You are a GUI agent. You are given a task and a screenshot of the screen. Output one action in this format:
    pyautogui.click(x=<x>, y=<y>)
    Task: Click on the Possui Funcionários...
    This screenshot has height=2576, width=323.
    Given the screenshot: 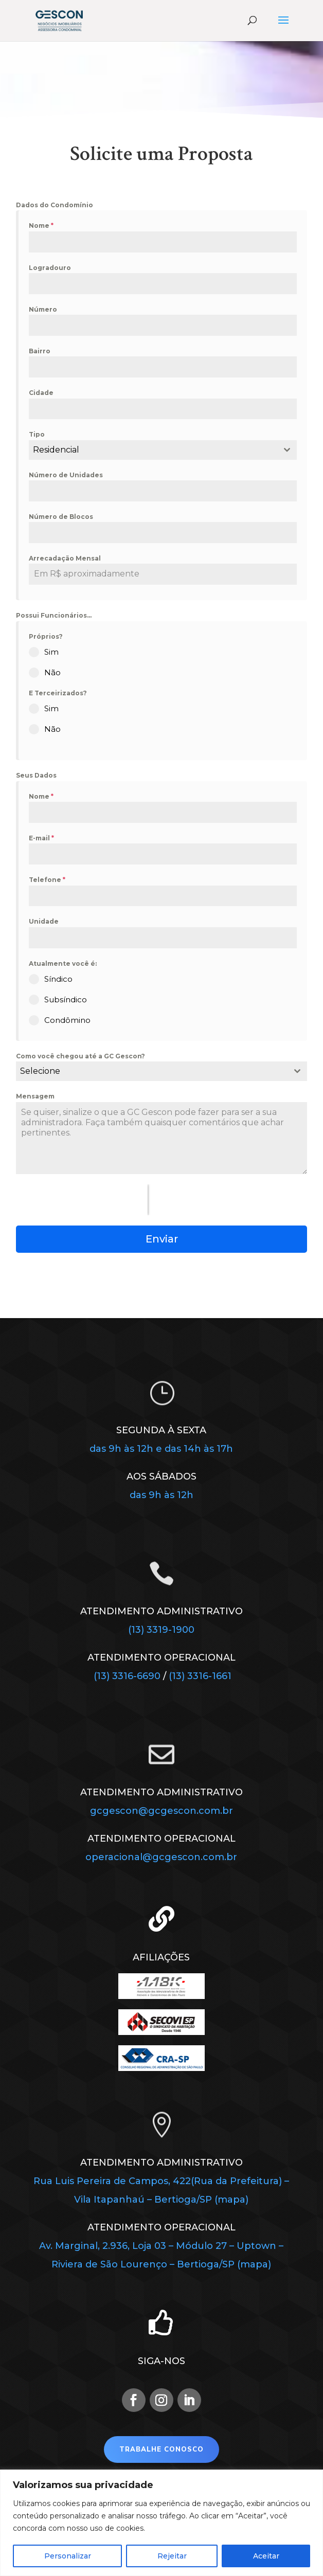 What is the action you would take?
    pyautogui.click(x=54, y=615)
    